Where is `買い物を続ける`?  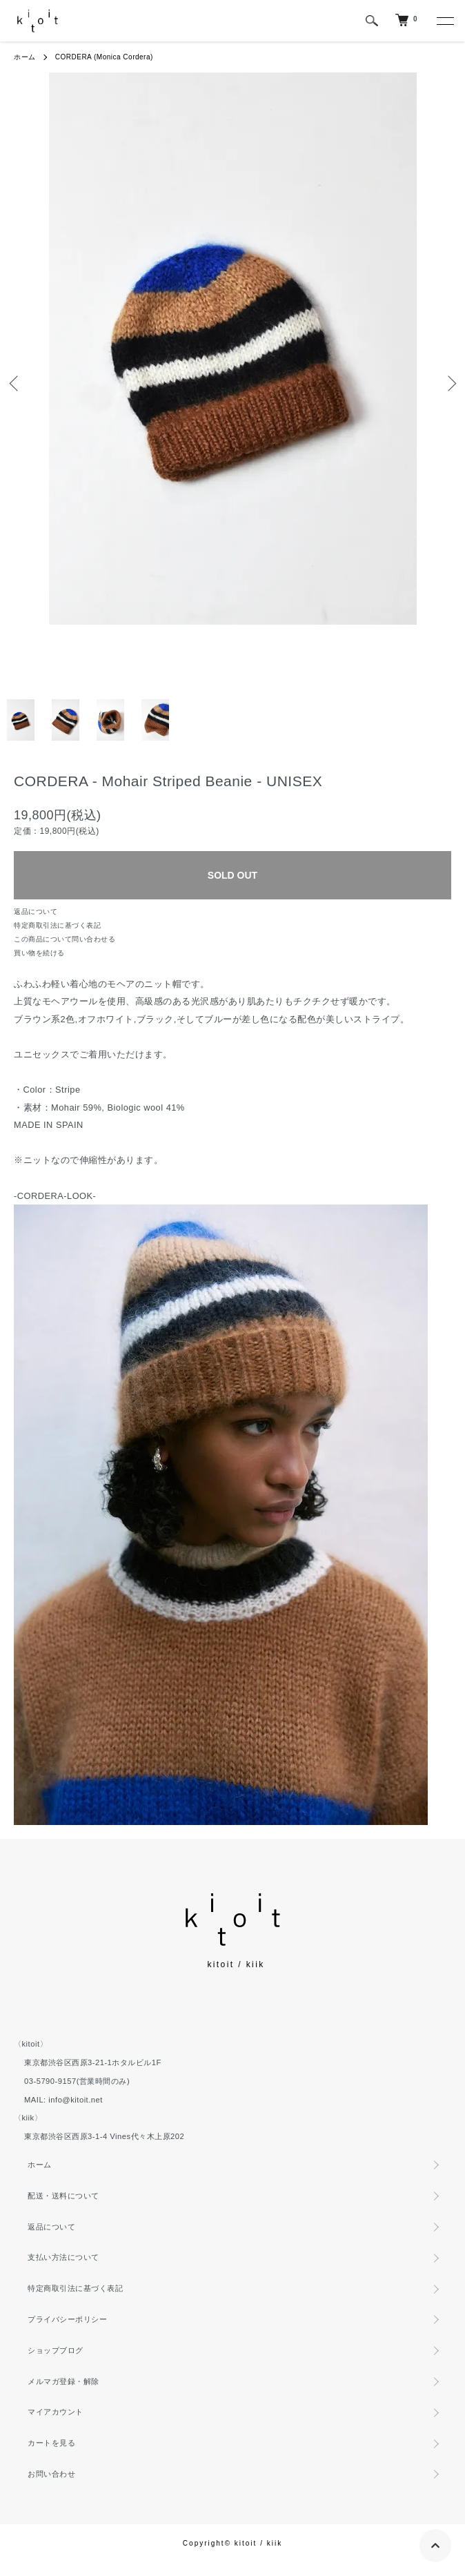 買い物を続ける is located at coordinates (39, 953).